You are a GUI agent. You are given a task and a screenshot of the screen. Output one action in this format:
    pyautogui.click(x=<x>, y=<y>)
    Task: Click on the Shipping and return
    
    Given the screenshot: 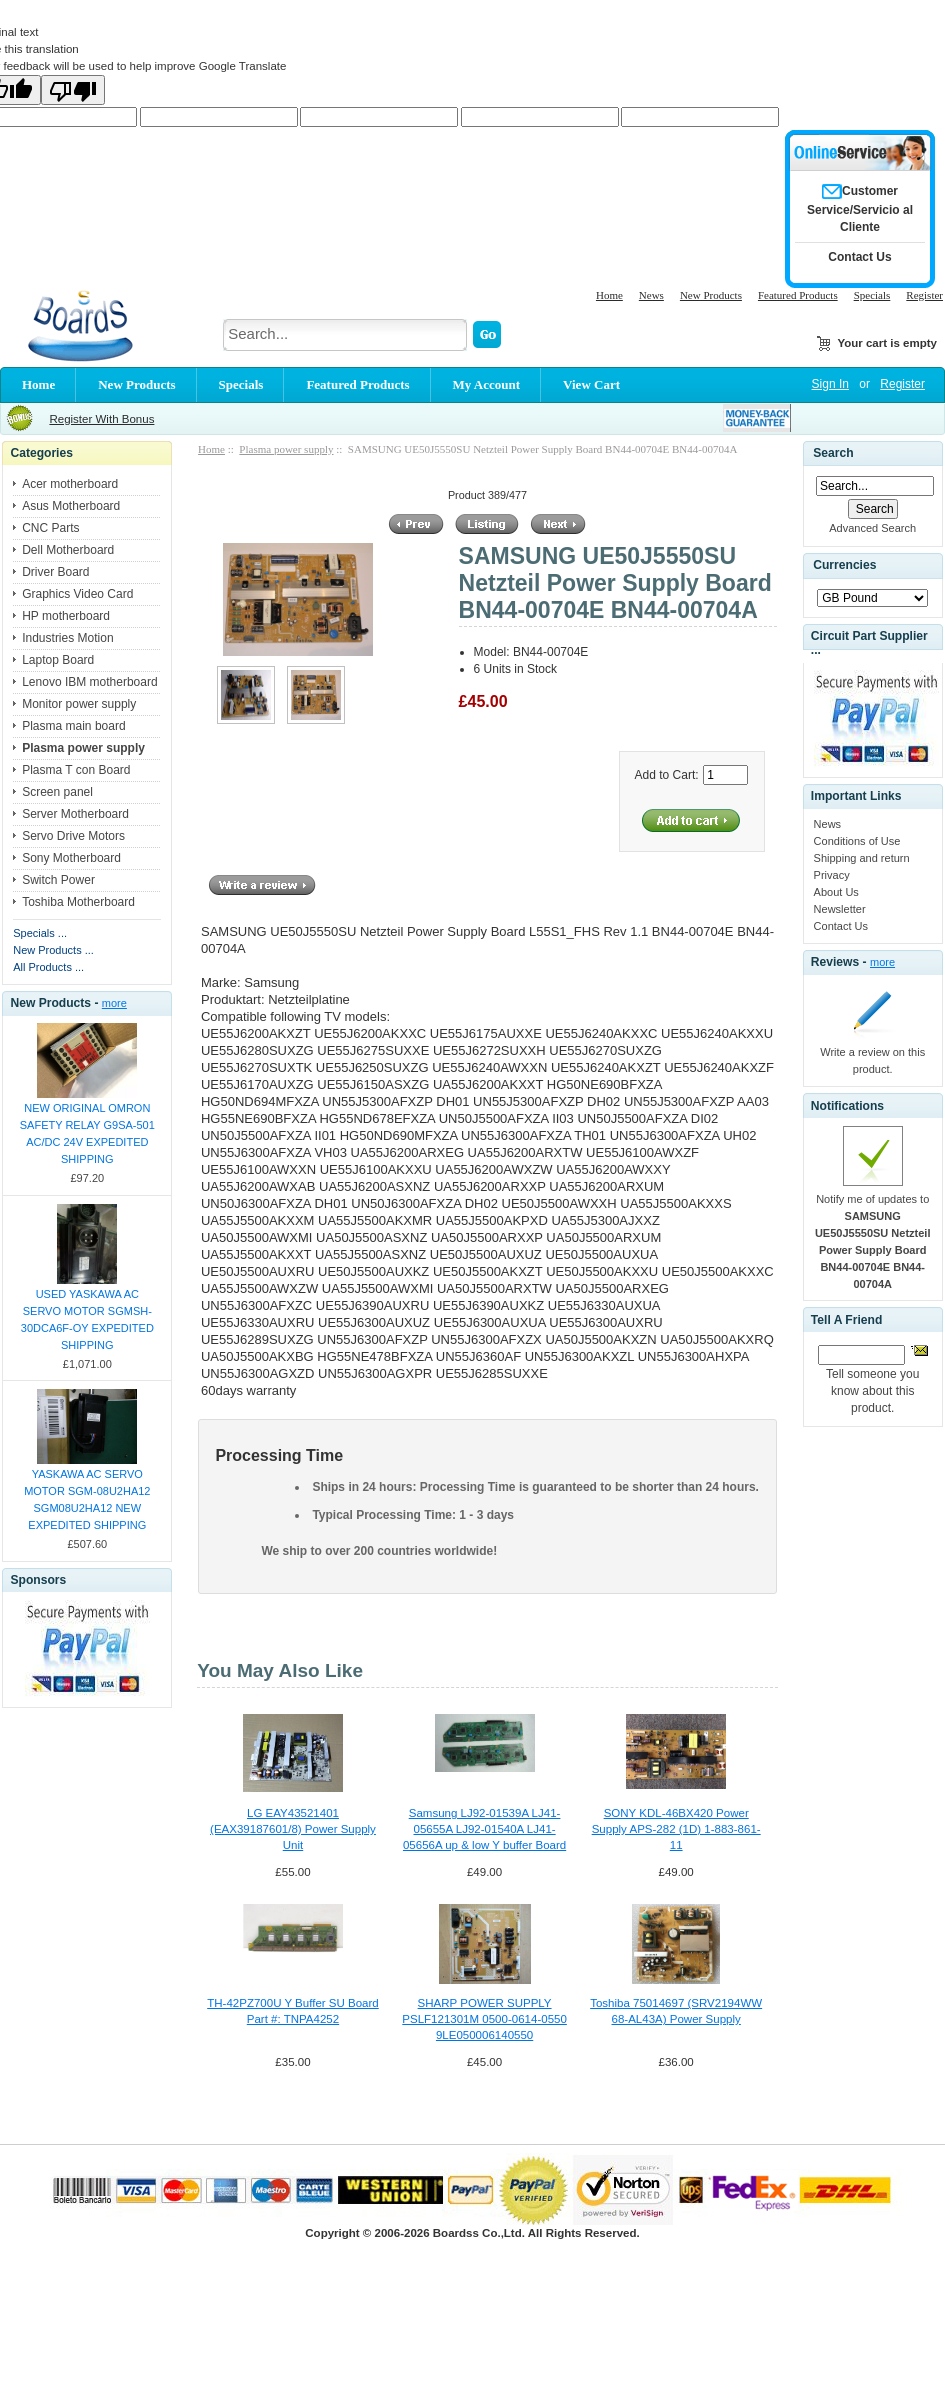 What is the action you would take?
    pyautogui.click(x=862, y=858)
    